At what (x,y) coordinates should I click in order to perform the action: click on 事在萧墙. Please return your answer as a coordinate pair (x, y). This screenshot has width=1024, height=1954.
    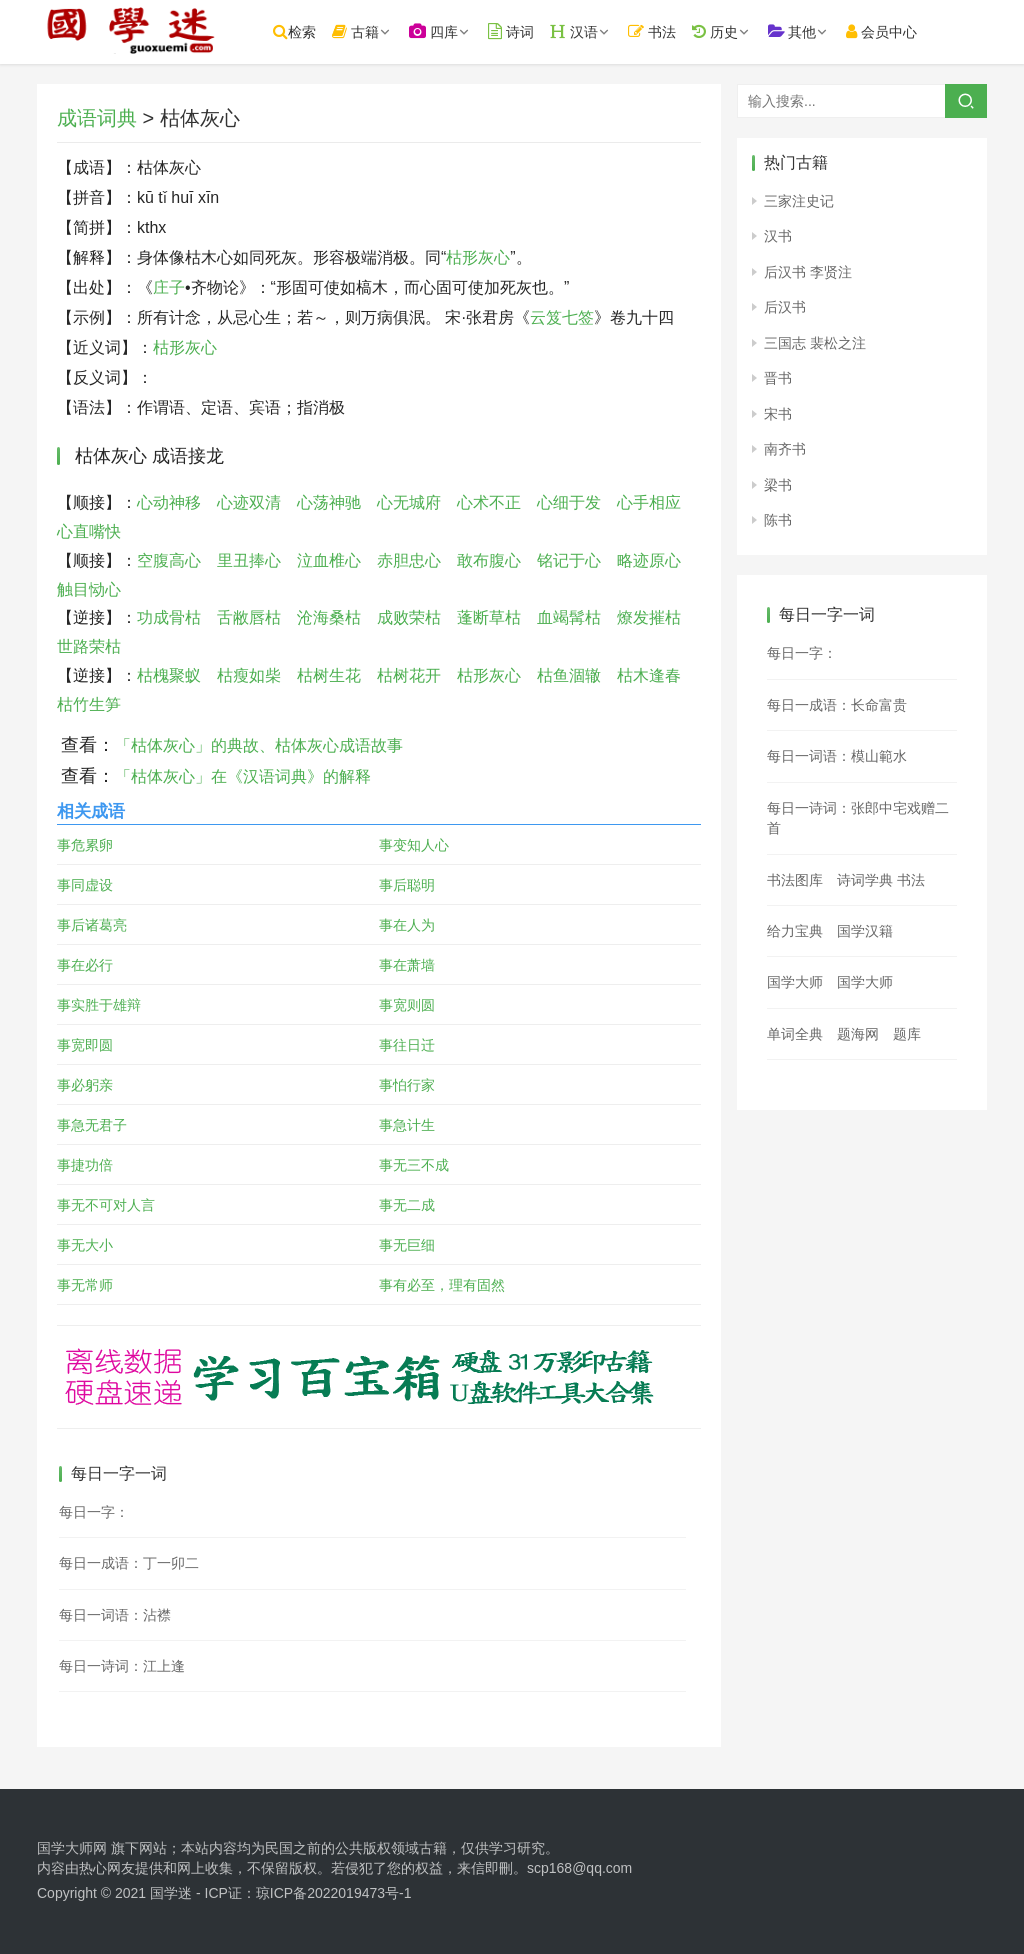
    Looking at the image, I should click on (407, 965).